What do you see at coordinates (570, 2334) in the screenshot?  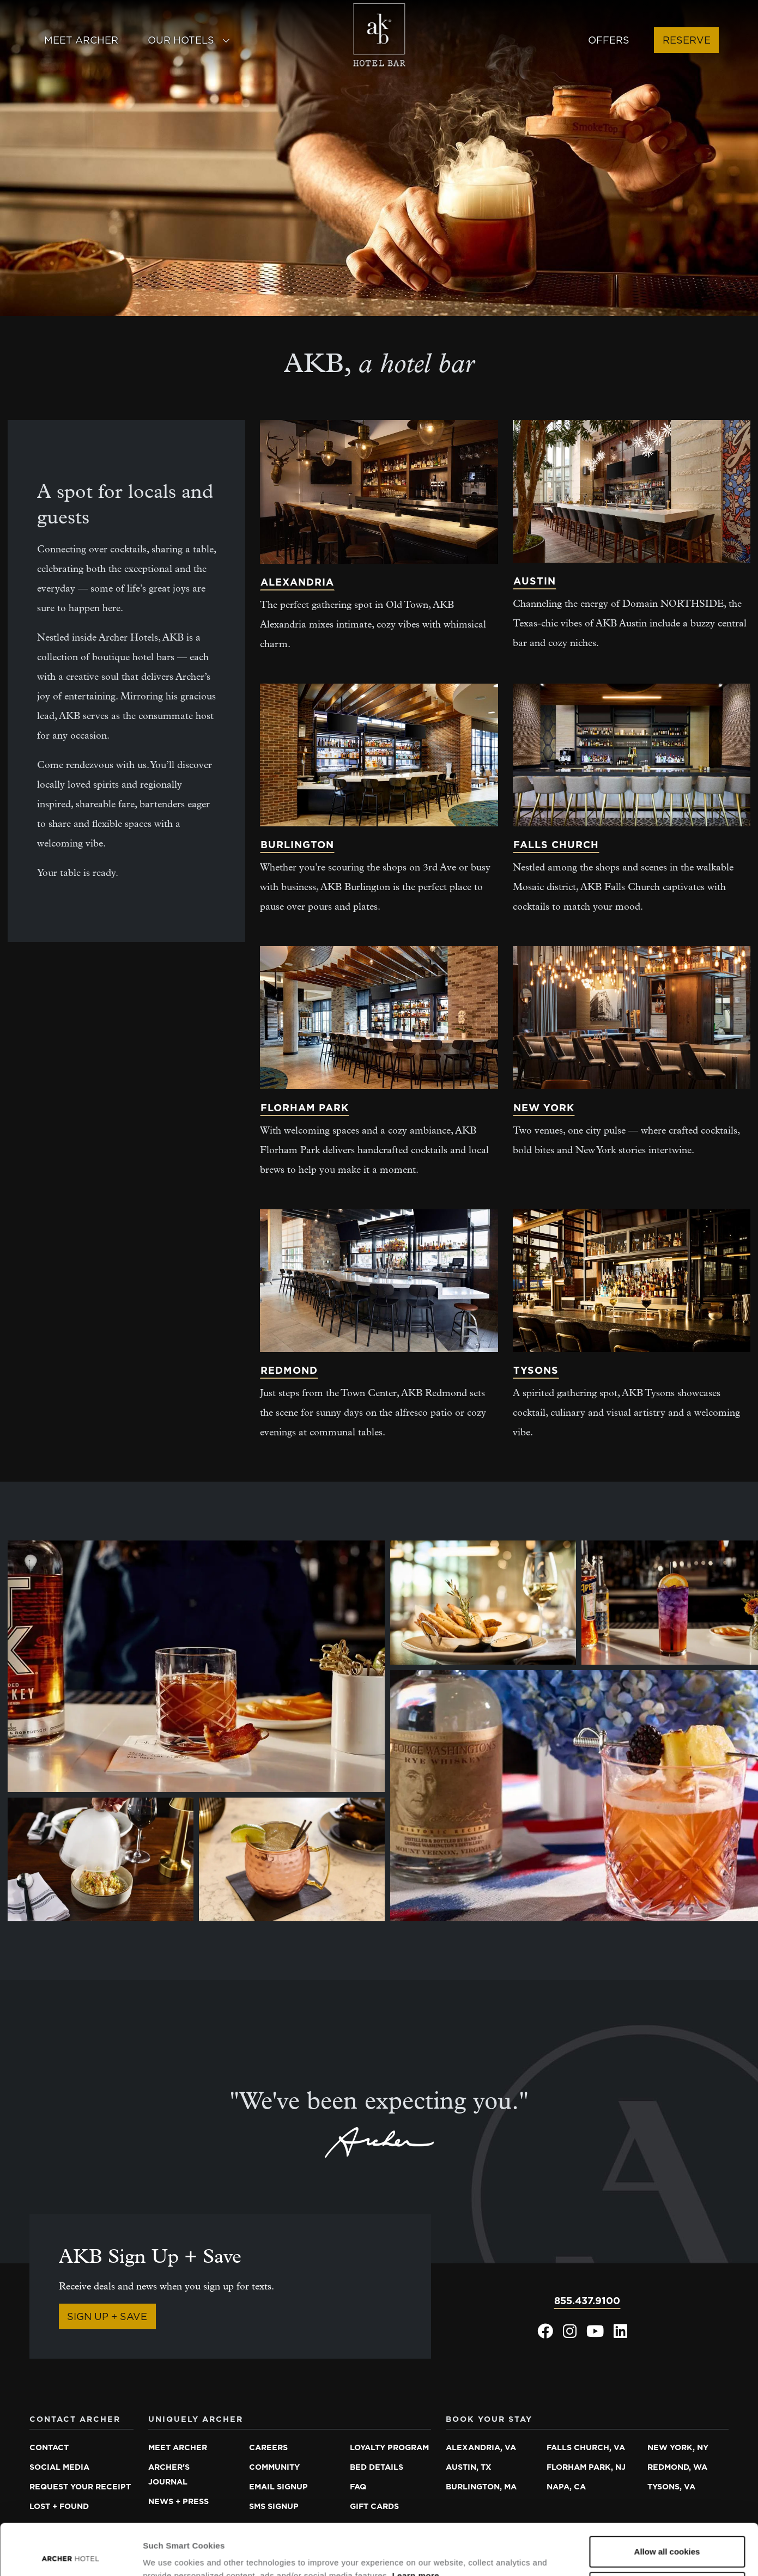 I see `[Archer Hotel Instagram, opens in a new window]` at bounding box center [570, 2334].